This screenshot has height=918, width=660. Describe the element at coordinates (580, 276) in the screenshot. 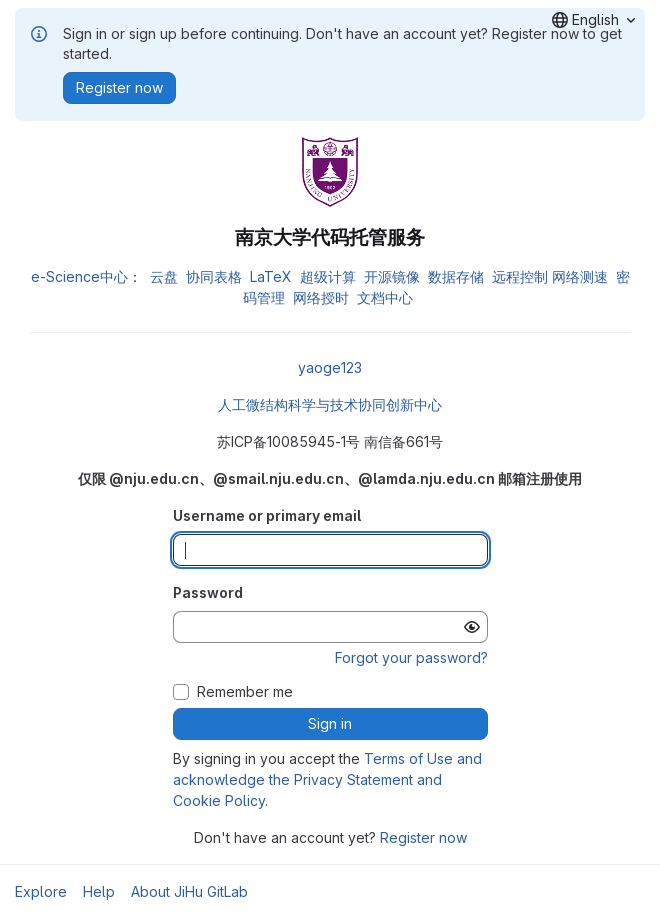

I see `网络测速` at that location.